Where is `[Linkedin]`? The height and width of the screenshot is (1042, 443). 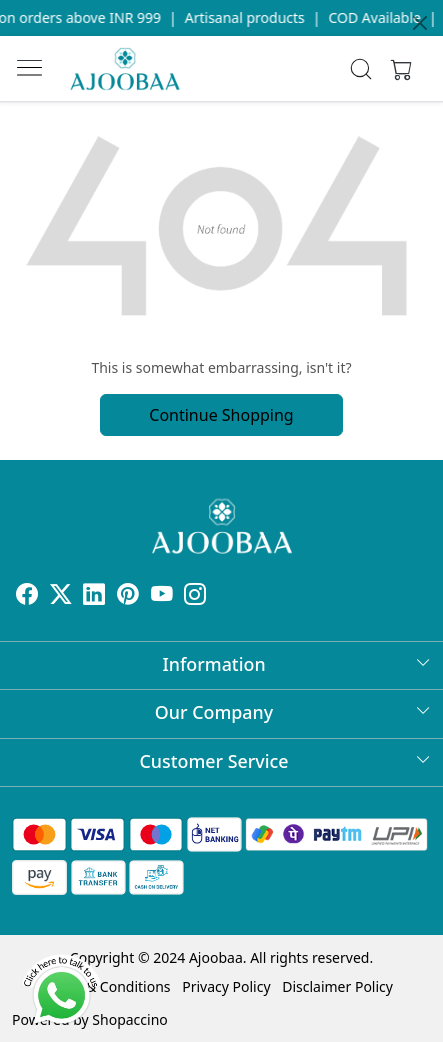 [Linkedin] is located at coordinates (94, 596).